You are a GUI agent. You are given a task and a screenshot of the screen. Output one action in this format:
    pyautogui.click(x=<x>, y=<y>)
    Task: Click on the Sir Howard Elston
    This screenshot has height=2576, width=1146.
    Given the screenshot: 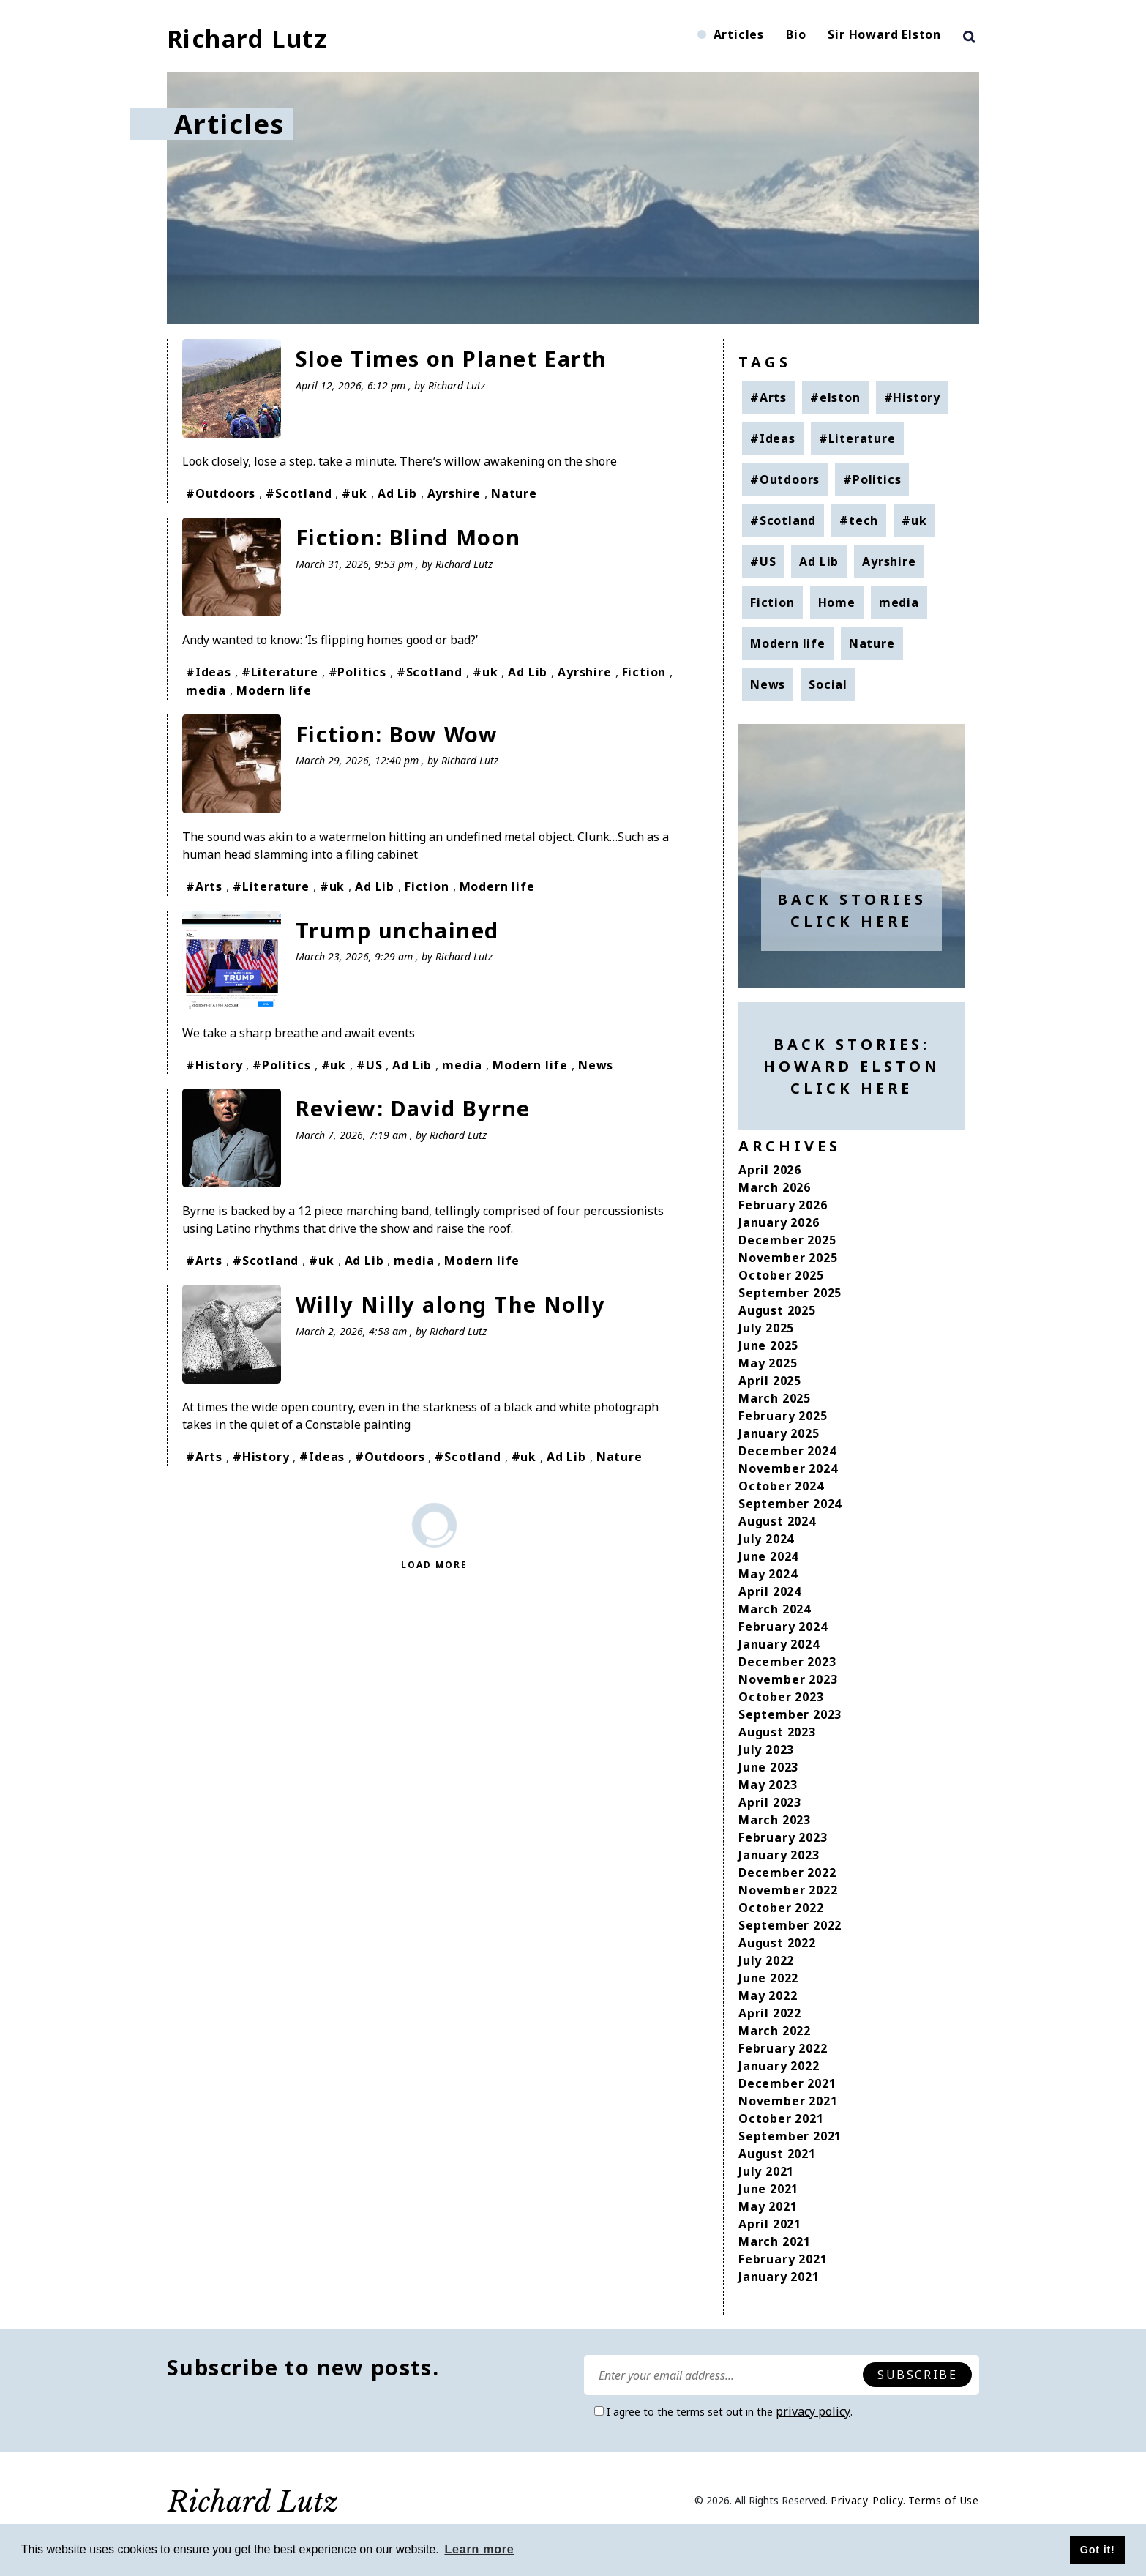 What is the action you would take?
    pyautogui.click(x=884, y=34)
    